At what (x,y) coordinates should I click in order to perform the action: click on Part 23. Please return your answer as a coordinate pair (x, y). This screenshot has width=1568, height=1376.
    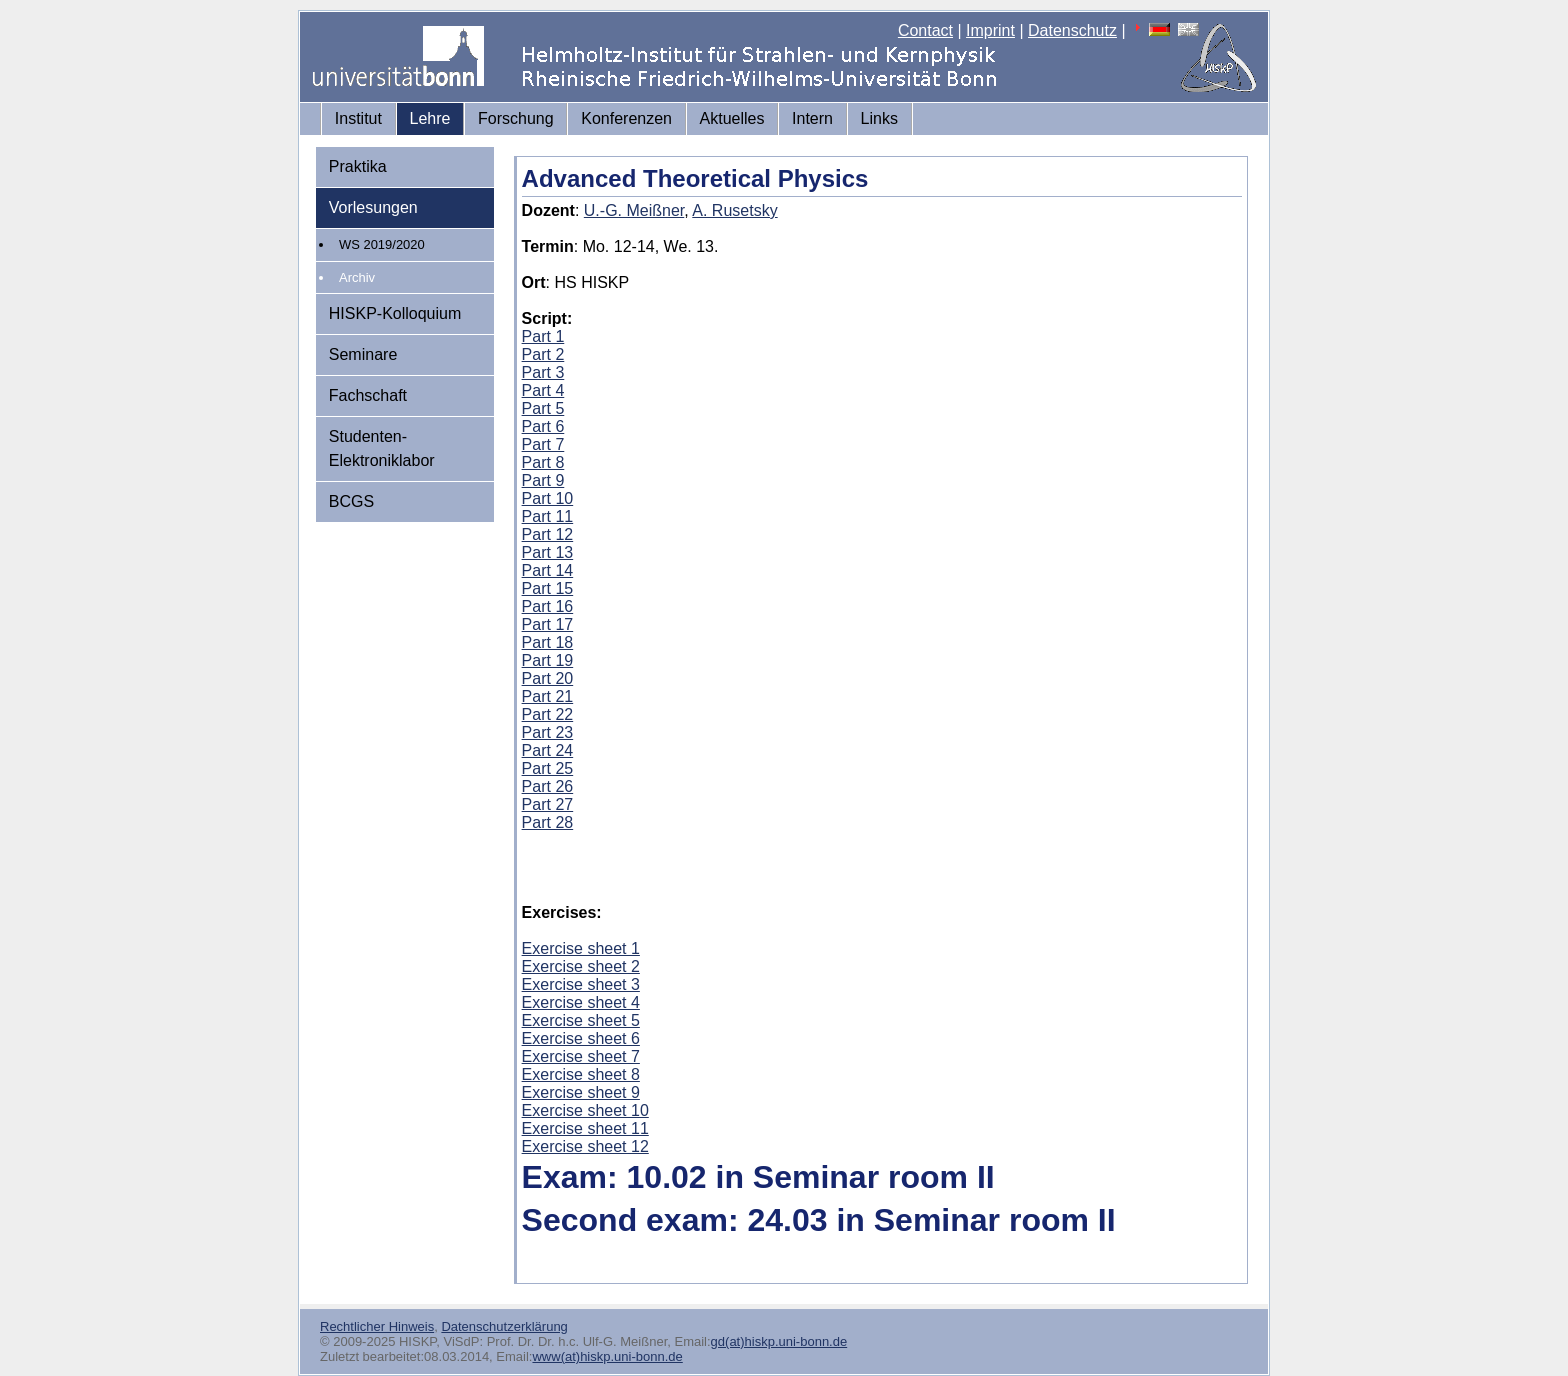
    Looking at the image, I should click on (548, 732).